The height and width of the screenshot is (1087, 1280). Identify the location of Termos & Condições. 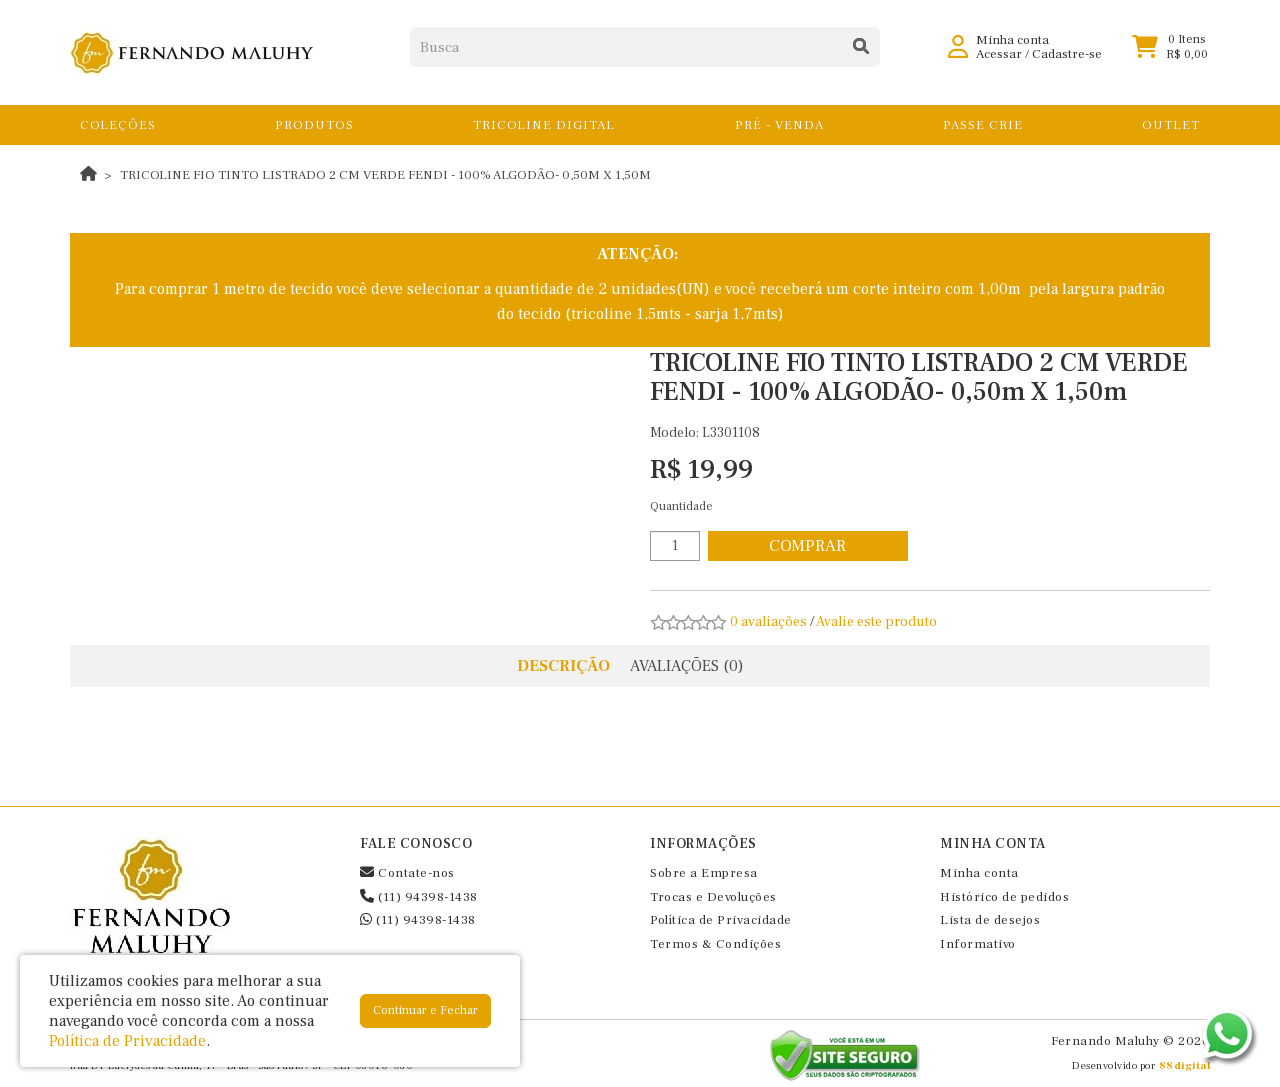
(715, 944).